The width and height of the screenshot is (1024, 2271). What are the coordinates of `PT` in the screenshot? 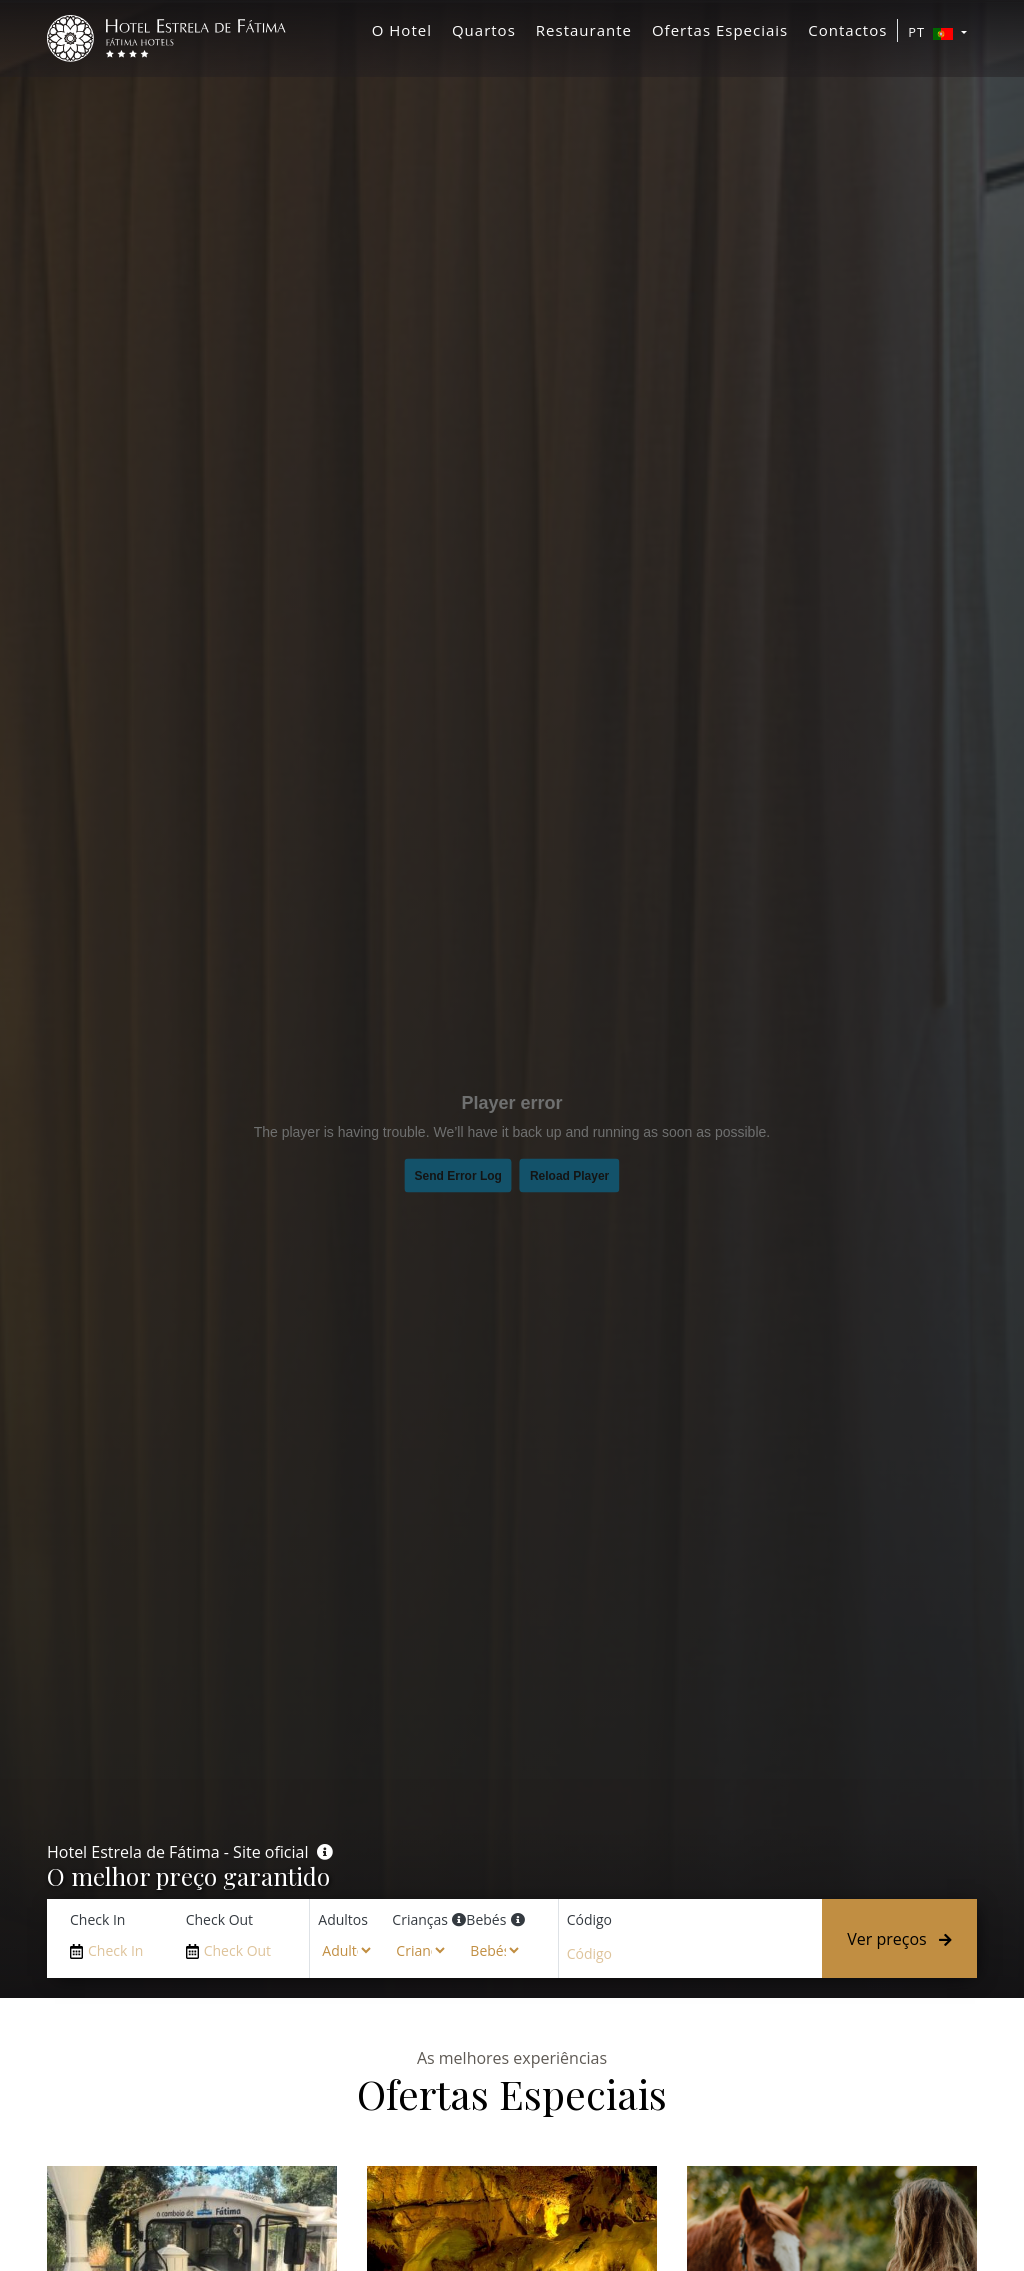 It's located at (932, 37).